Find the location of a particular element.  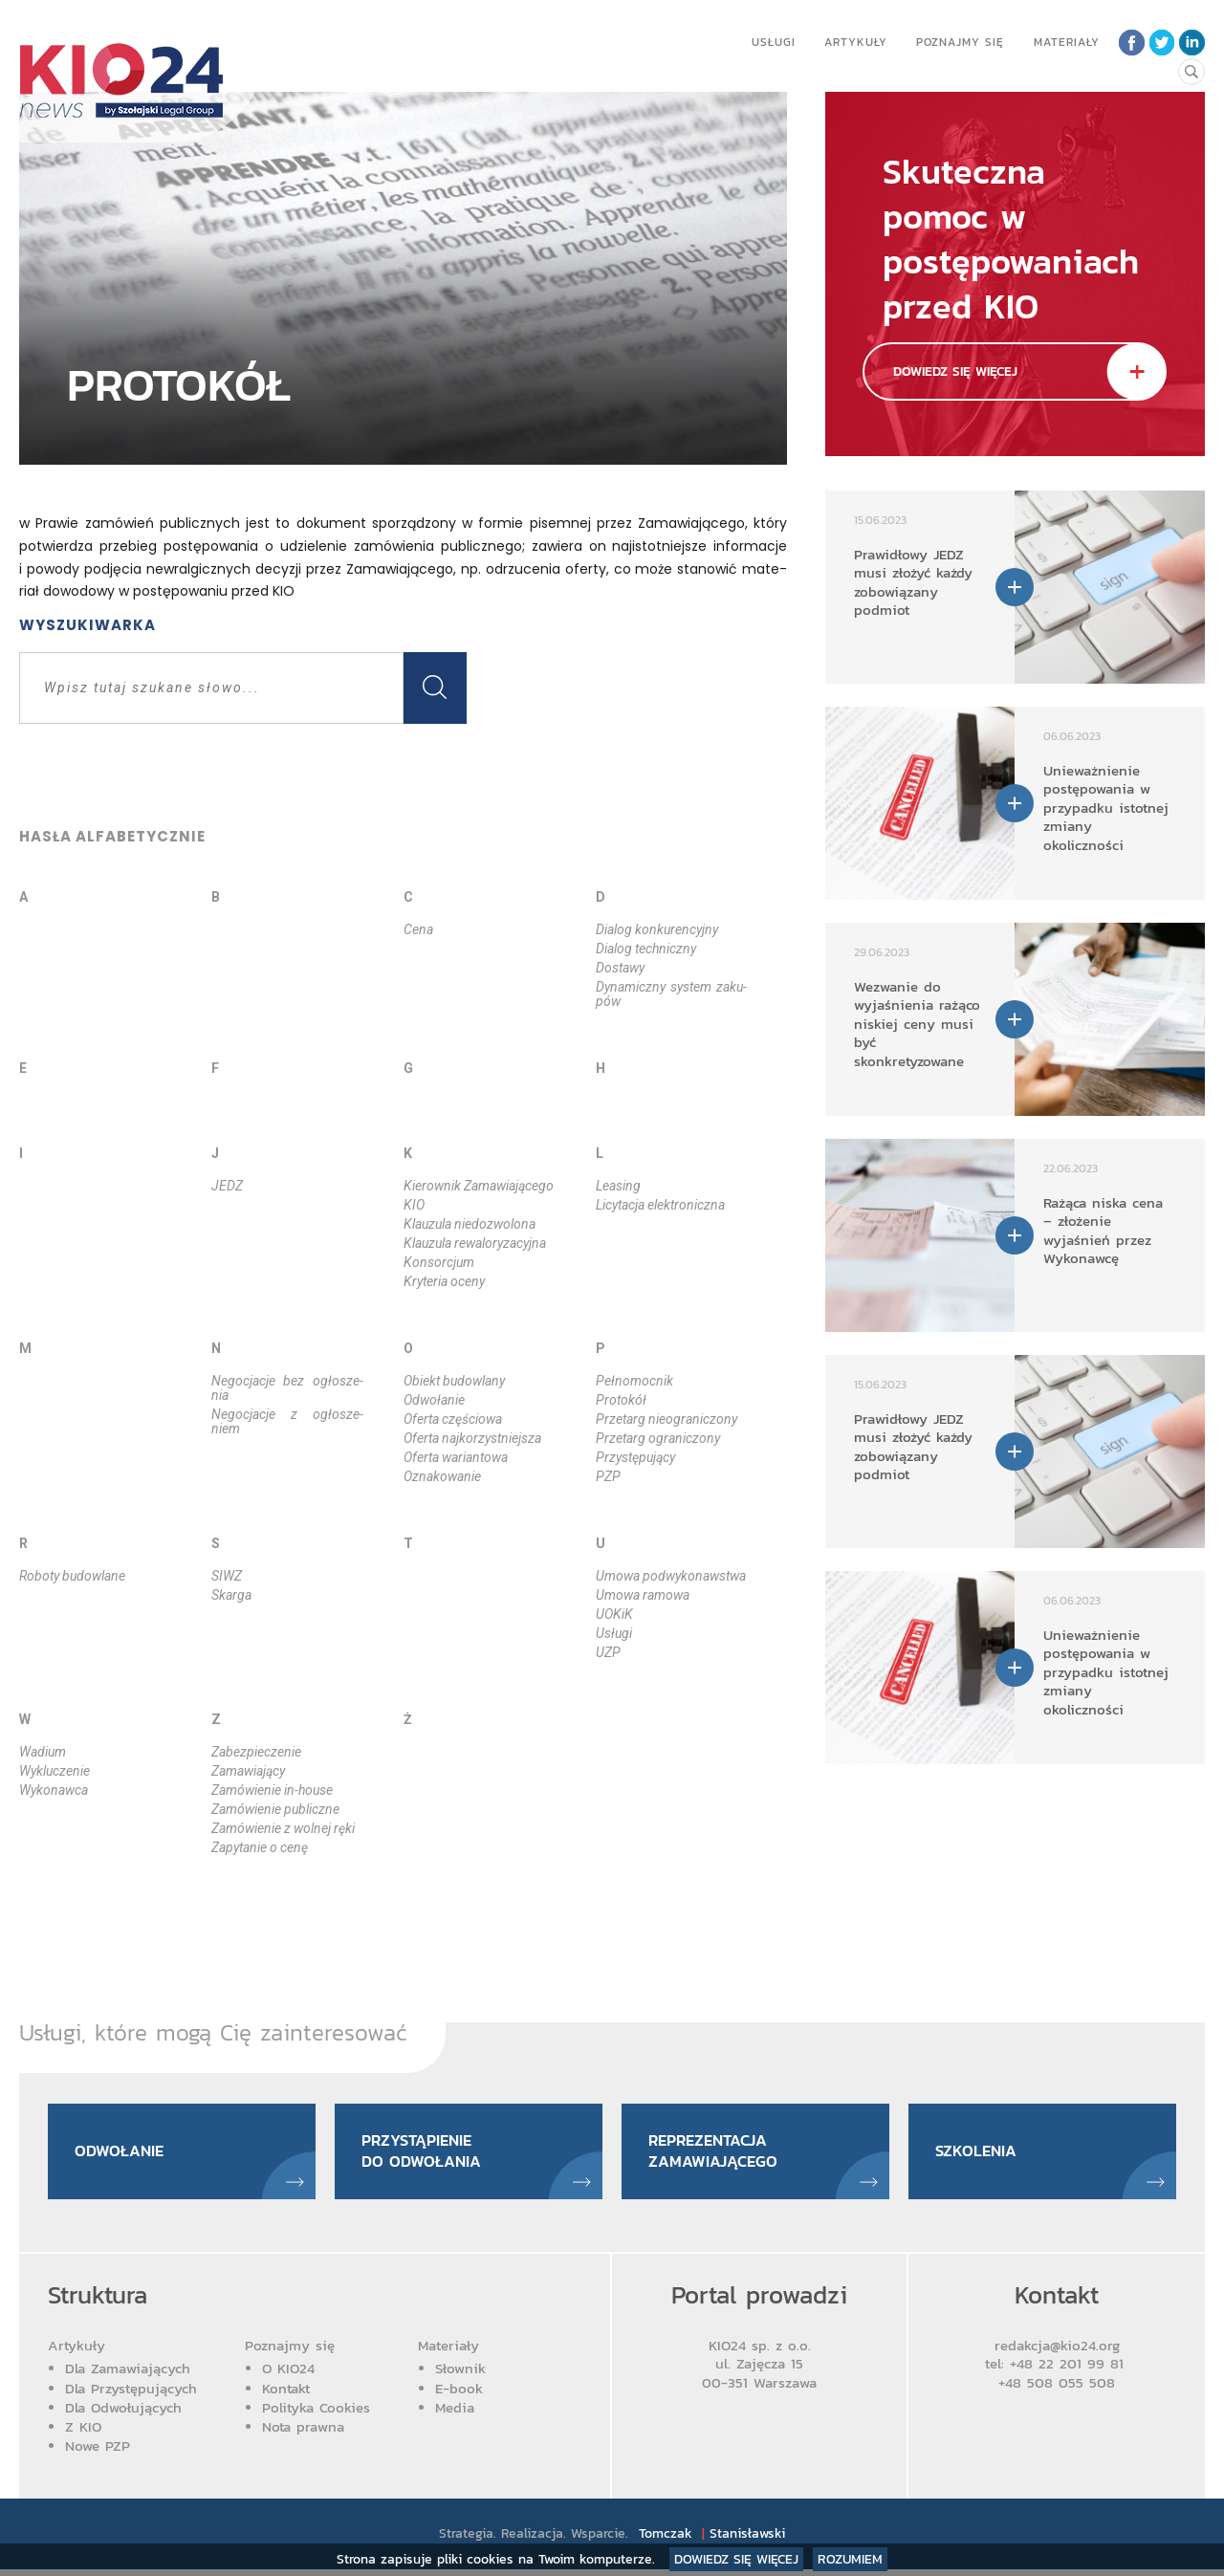

Tomczak Stanisławski is located at coordinates (714, 2540).